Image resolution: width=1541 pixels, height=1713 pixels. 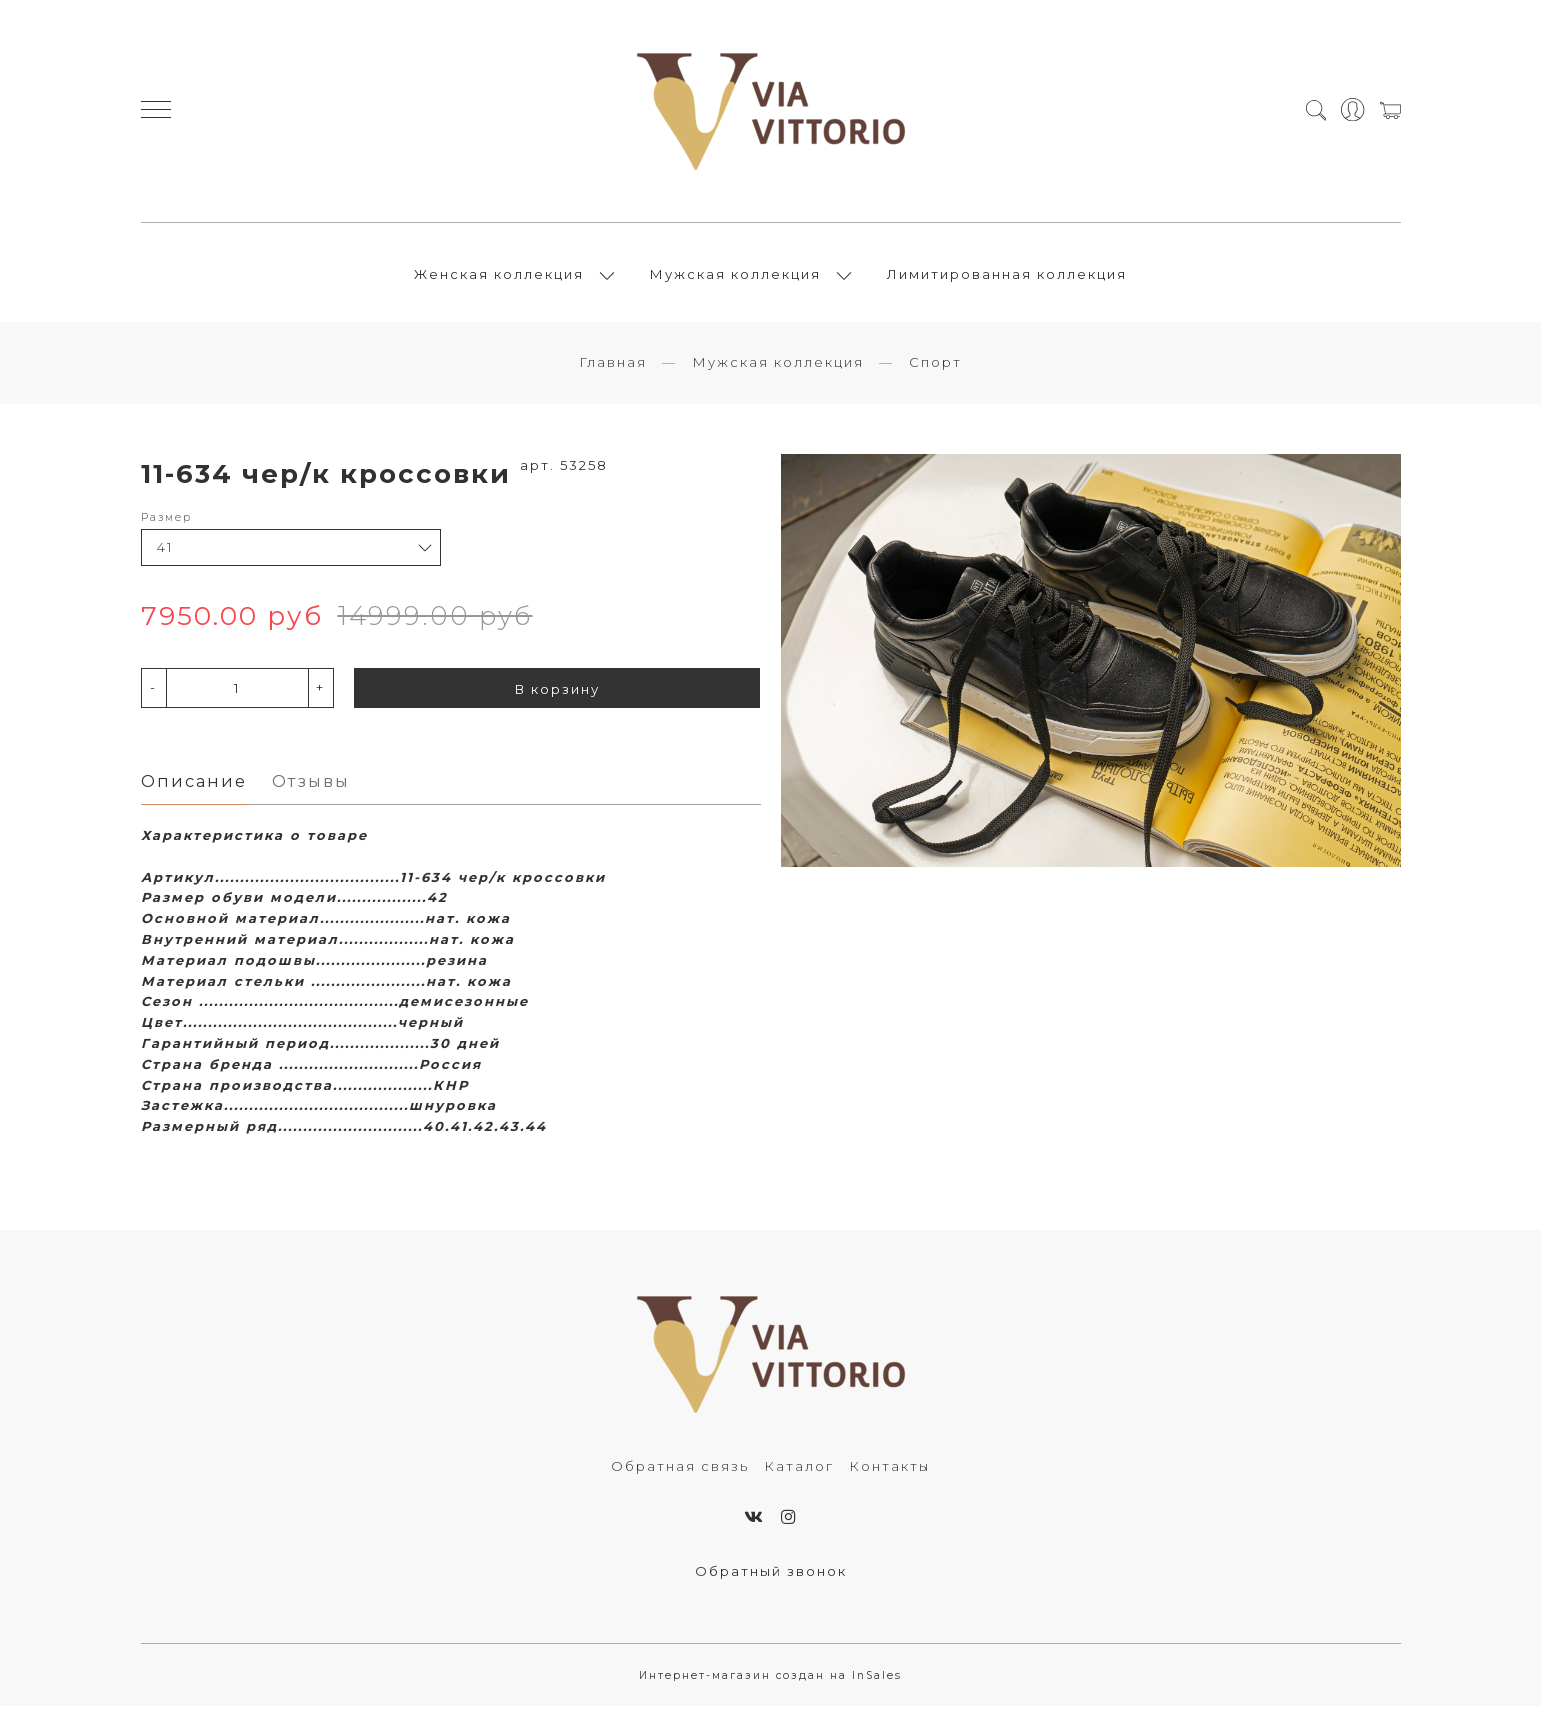 I want to click on Обратная связь, so click(x=680, y=1472).